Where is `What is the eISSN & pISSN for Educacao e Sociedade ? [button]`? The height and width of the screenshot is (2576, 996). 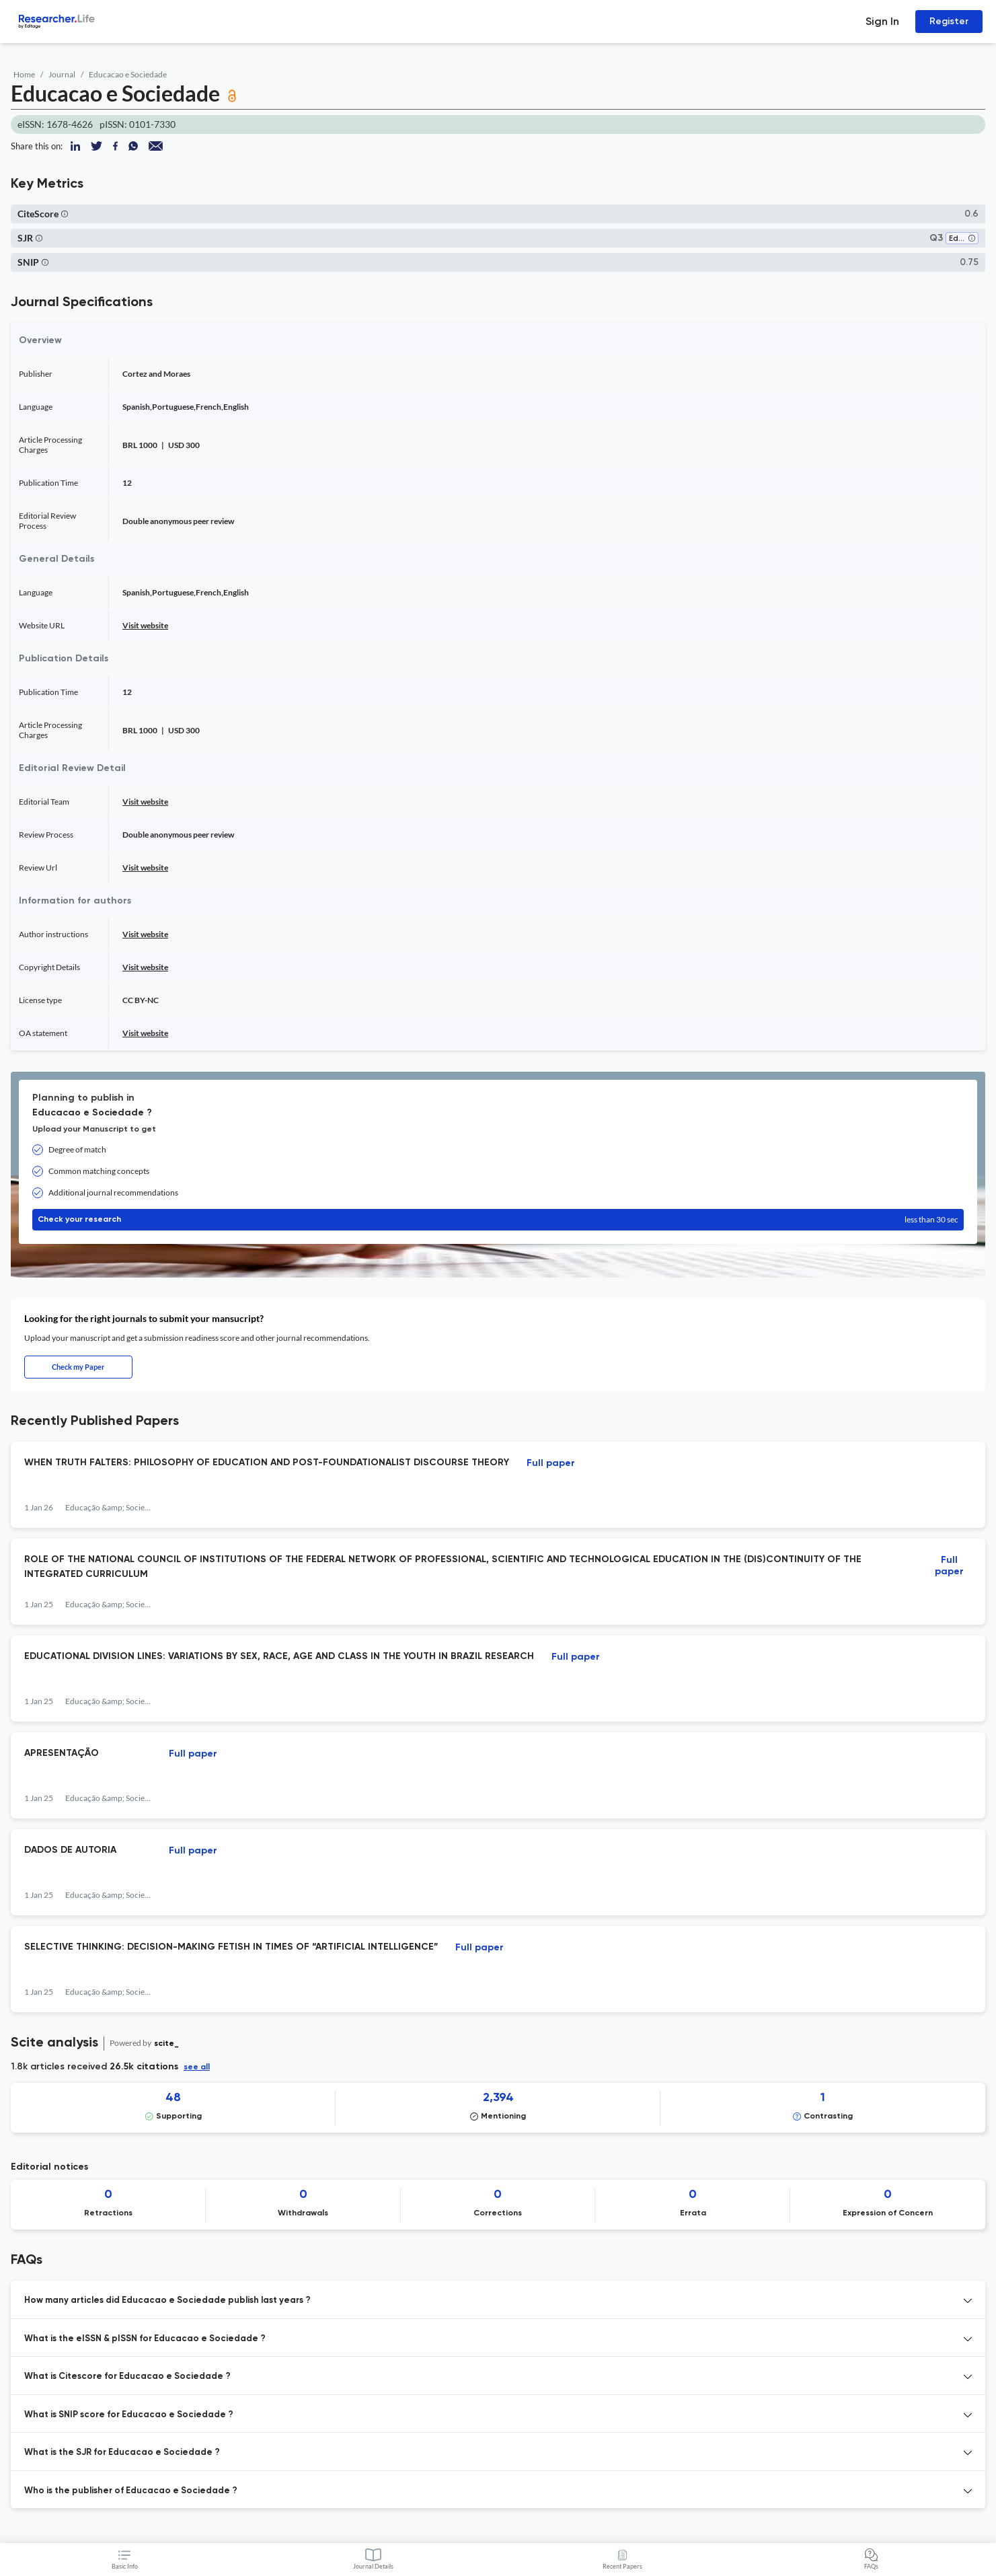
What is the eISSN & pISSN for Educacao e Sociedade ? [button] is located at coordinates (145, 2338).